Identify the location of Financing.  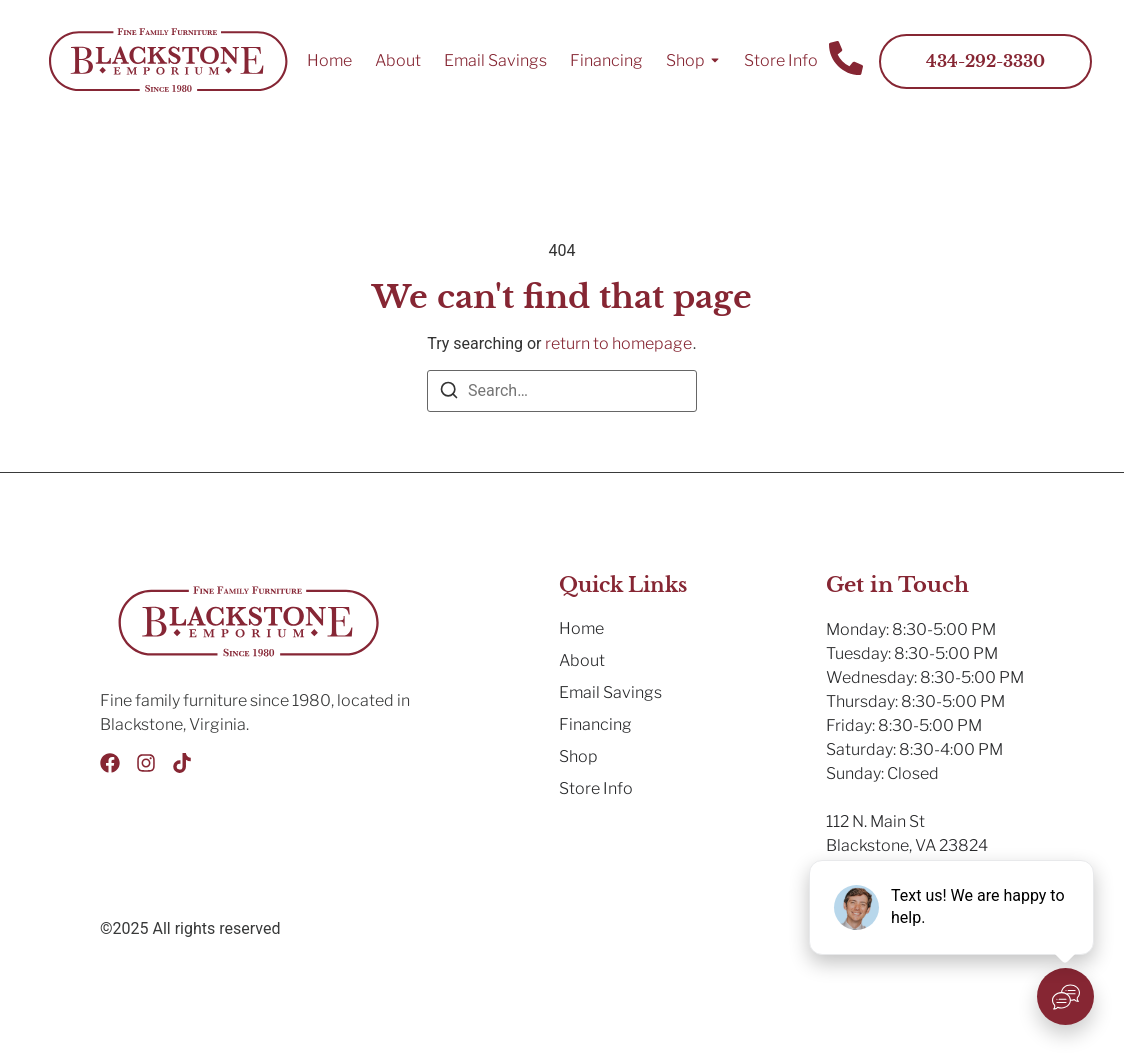
(606, 60).